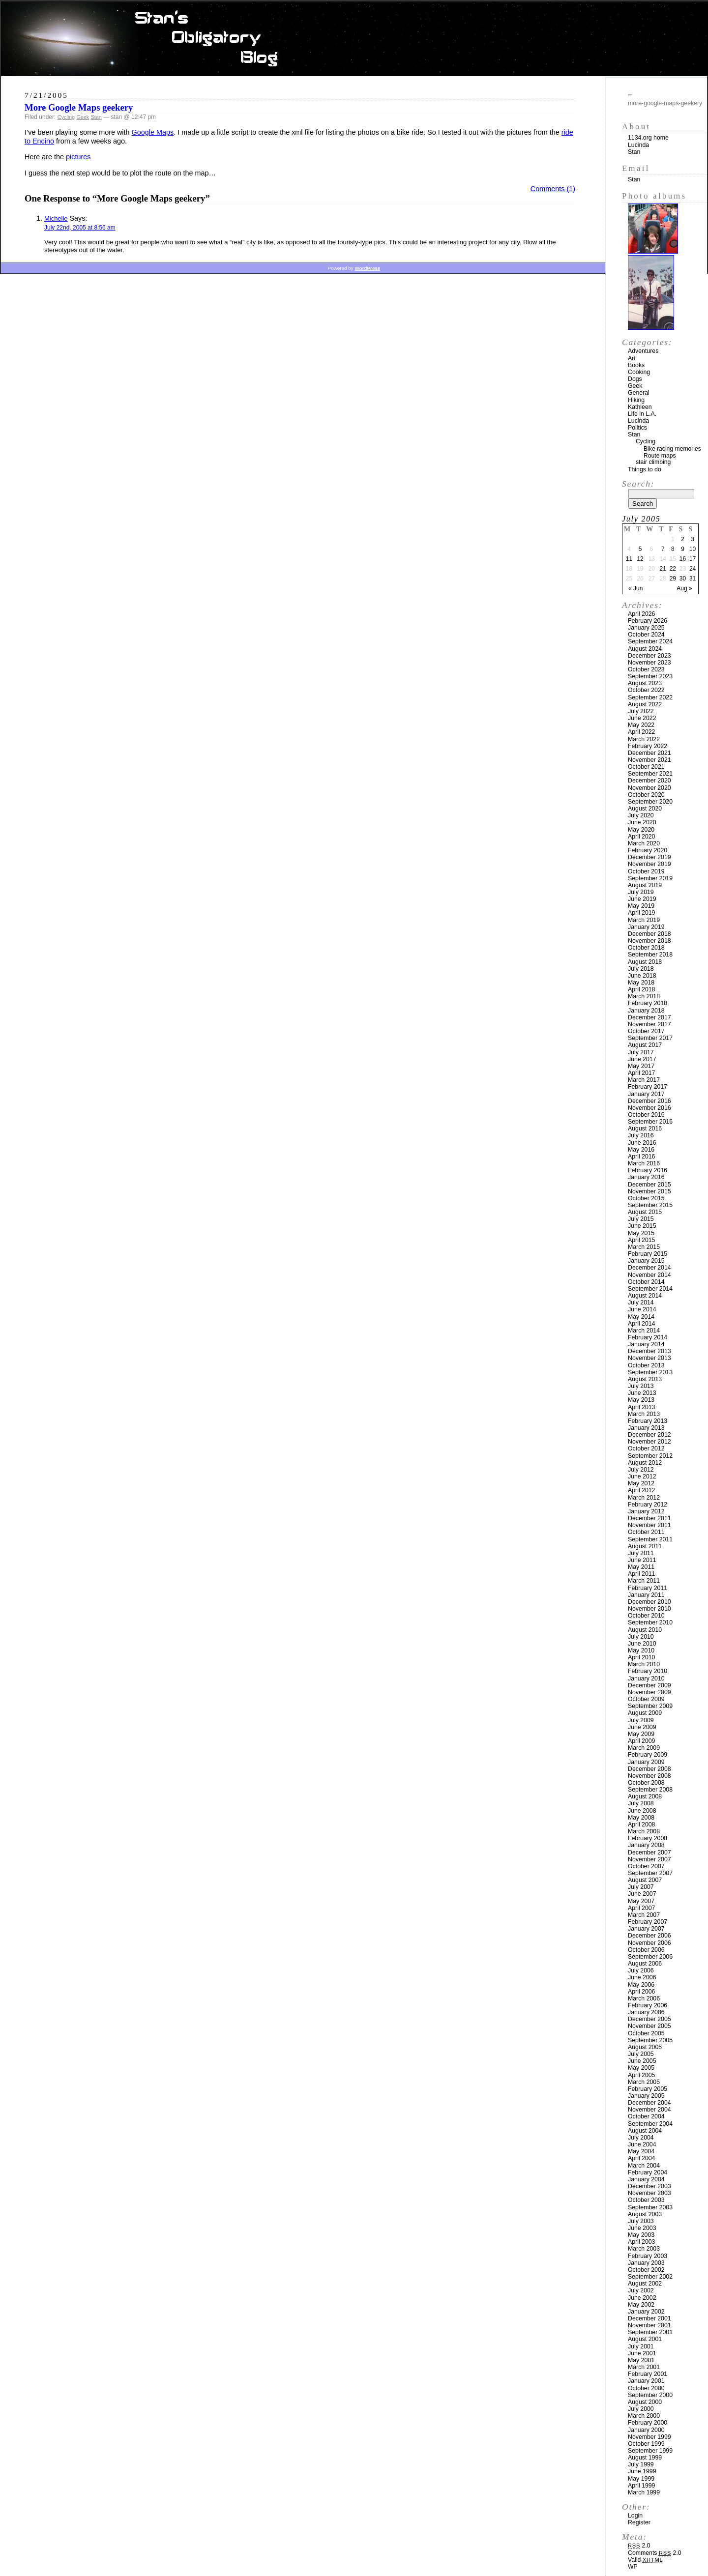 The width and height of the screenshot is (708, 2576). I want to click on June 2013, so click(642, 1392).